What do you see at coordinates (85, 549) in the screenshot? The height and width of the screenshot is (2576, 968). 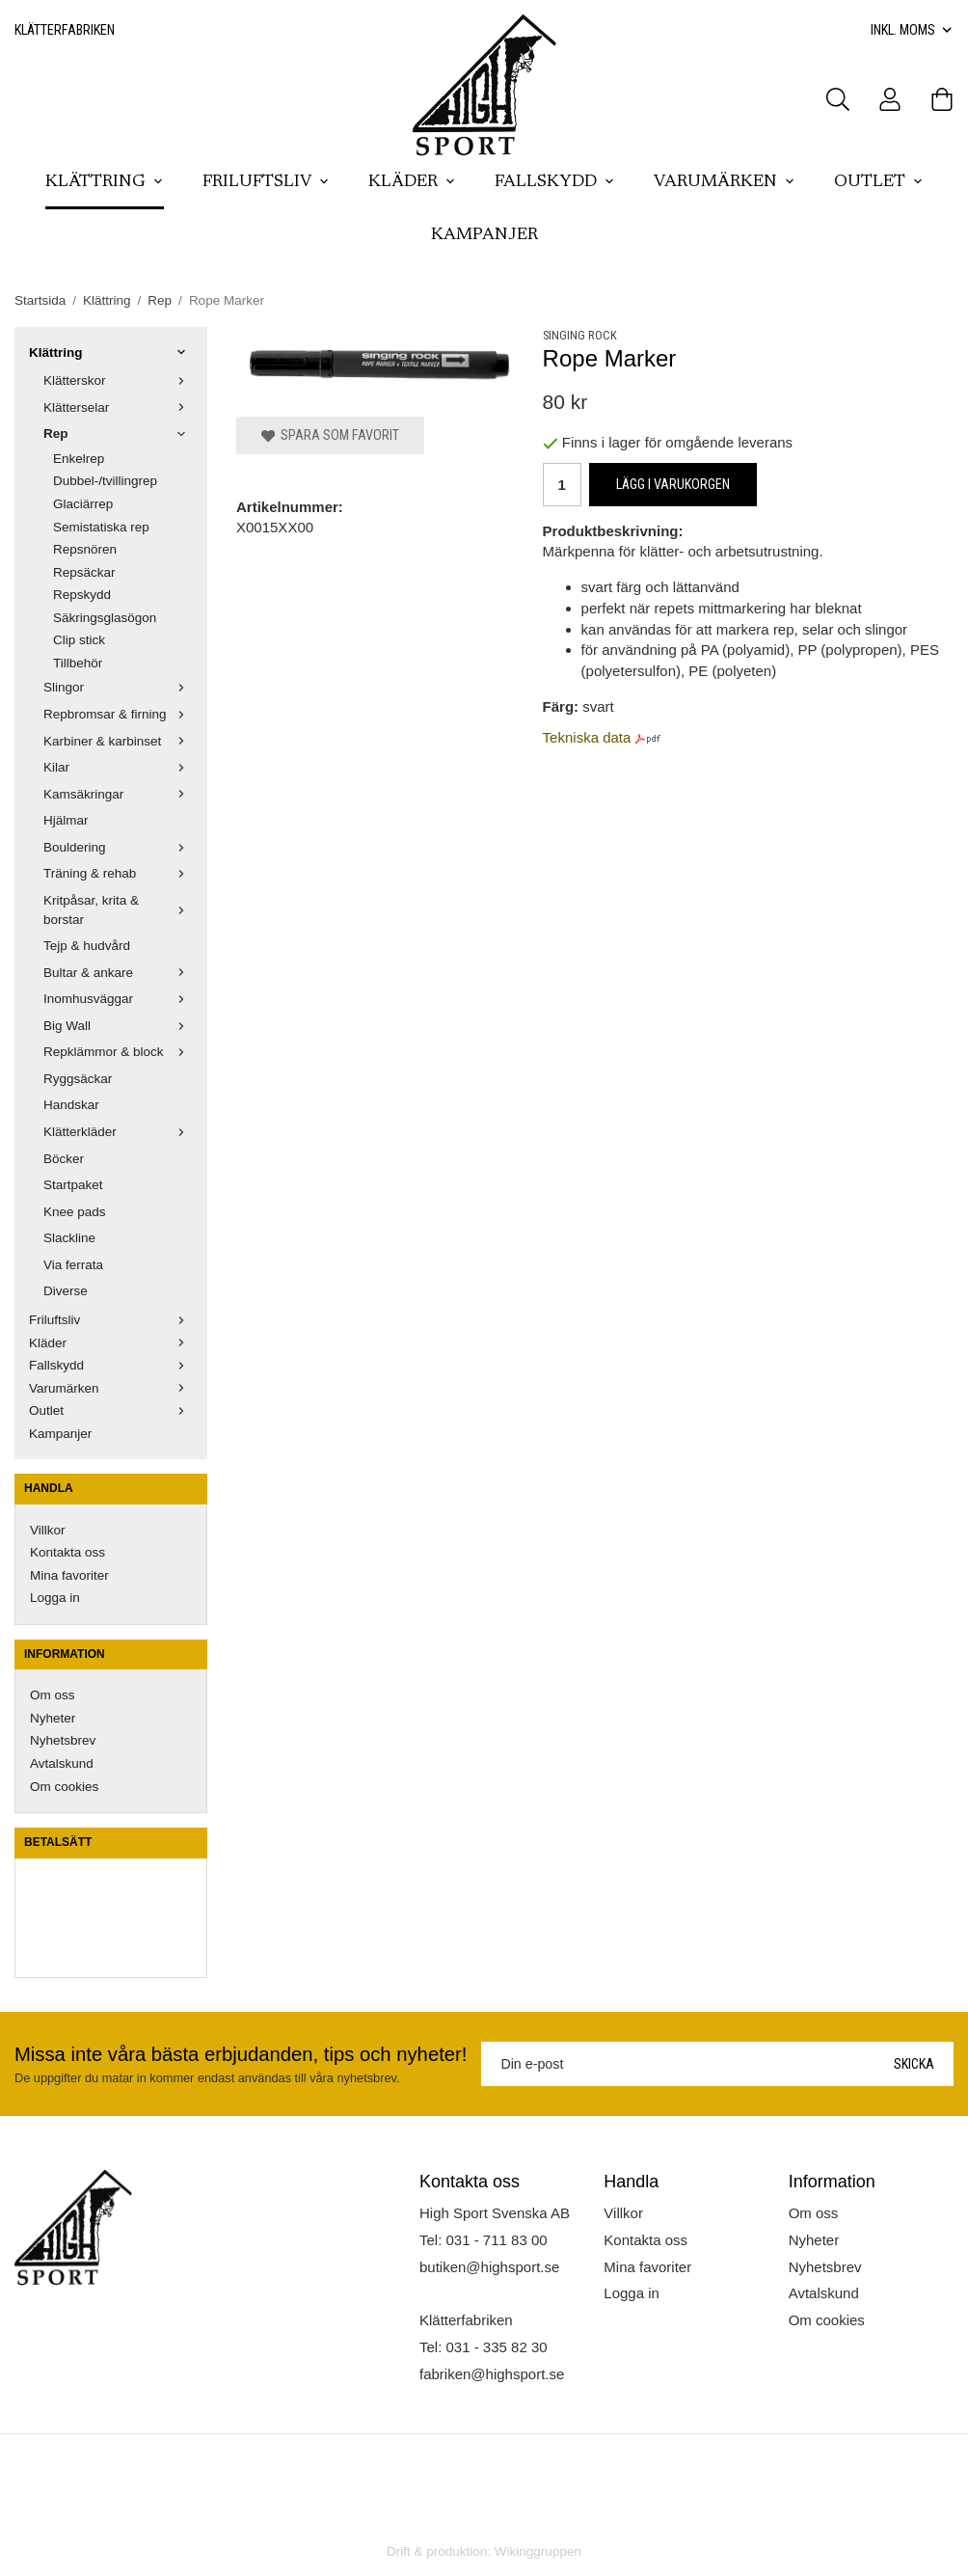 I see `Repsnören` at bounding box center [85, 549].